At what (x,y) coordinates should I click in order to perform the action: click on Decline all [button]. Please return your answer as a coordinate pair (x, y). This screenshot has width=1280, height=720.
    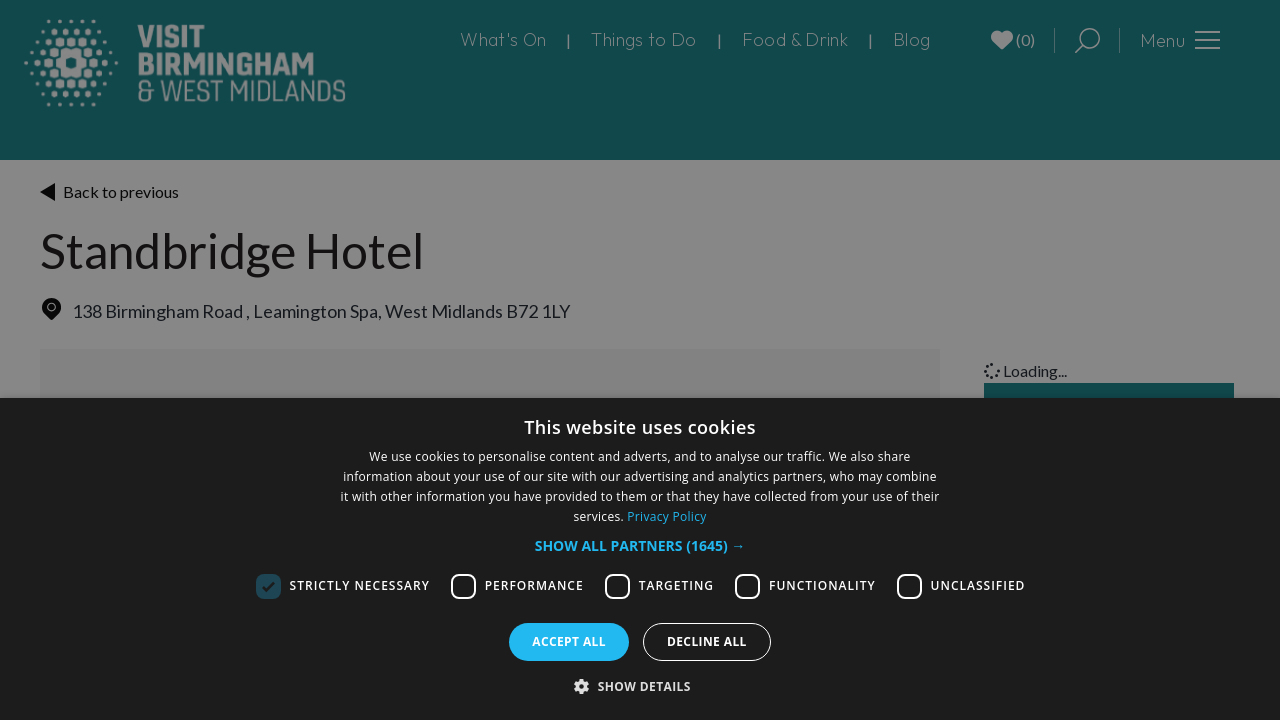
    Looking at the image, I should click on (707, 641).